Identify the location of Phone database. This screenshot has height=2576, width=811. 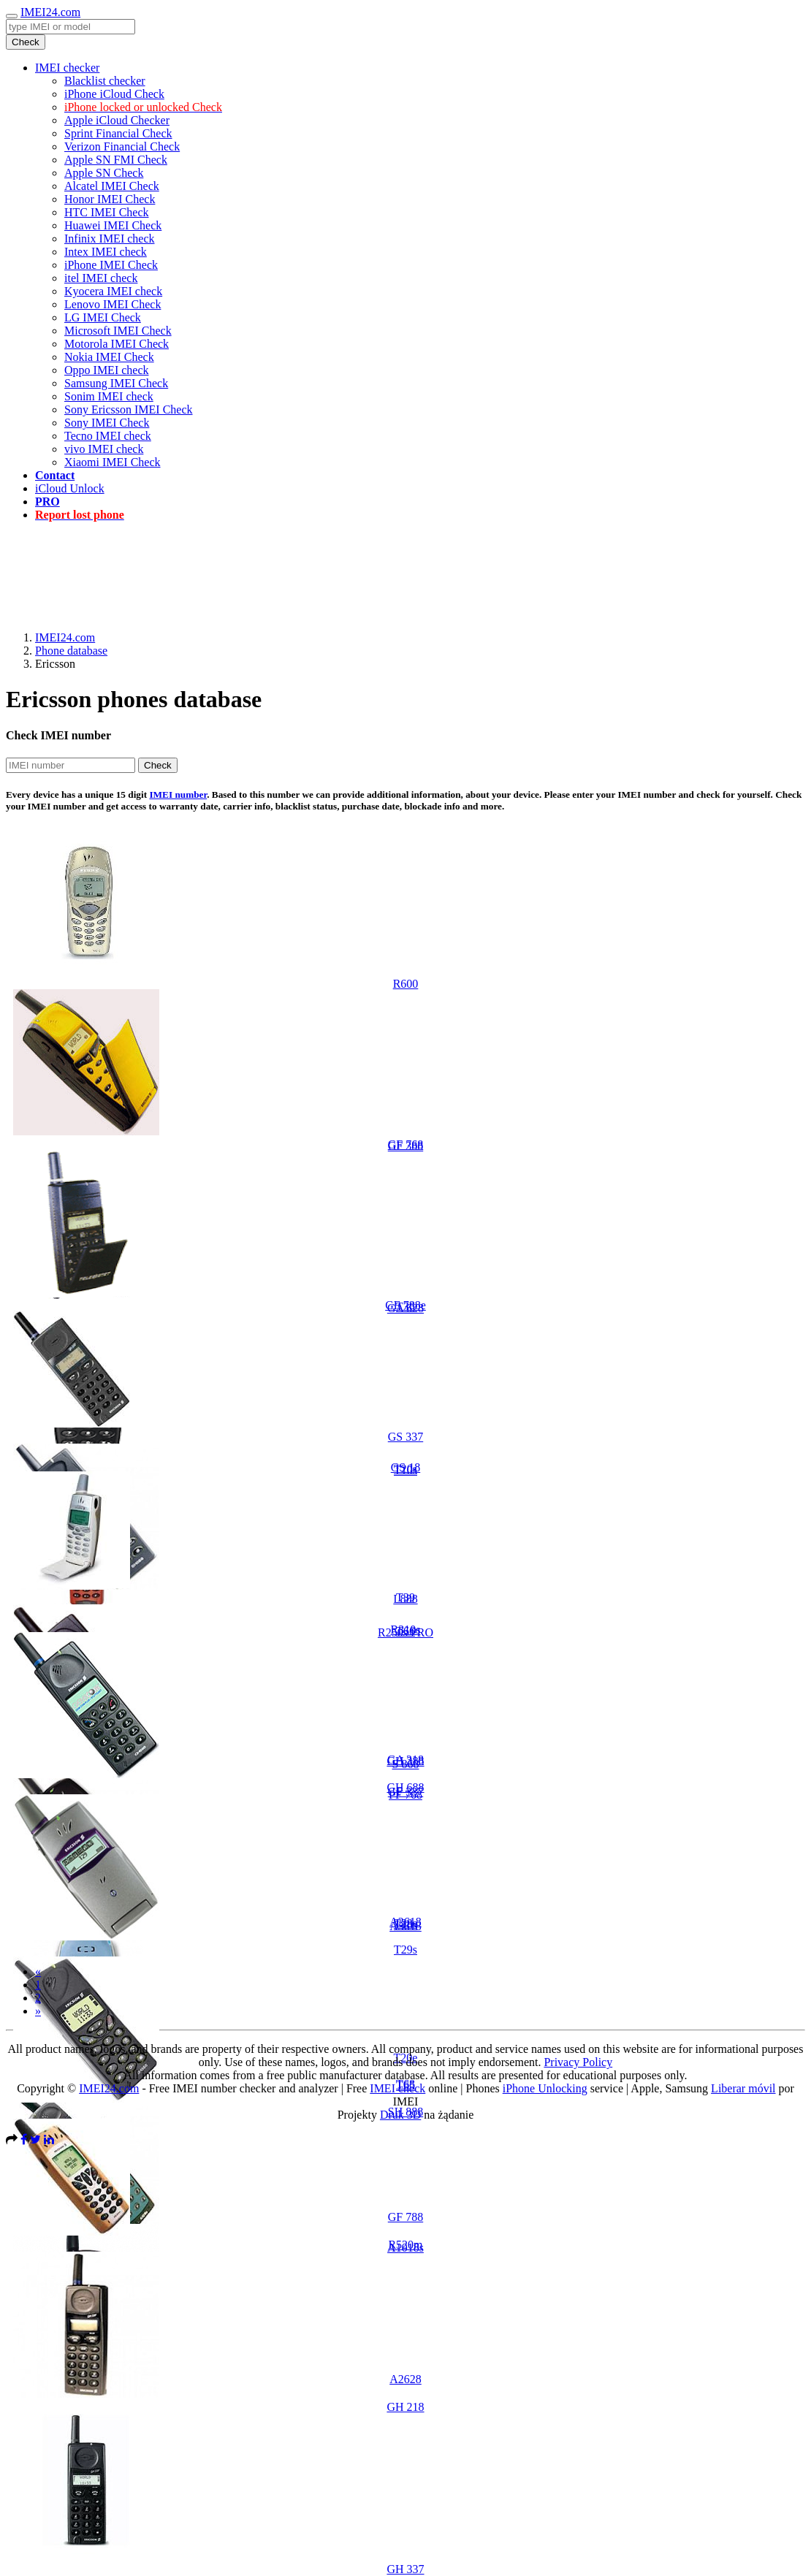
(71, 650).